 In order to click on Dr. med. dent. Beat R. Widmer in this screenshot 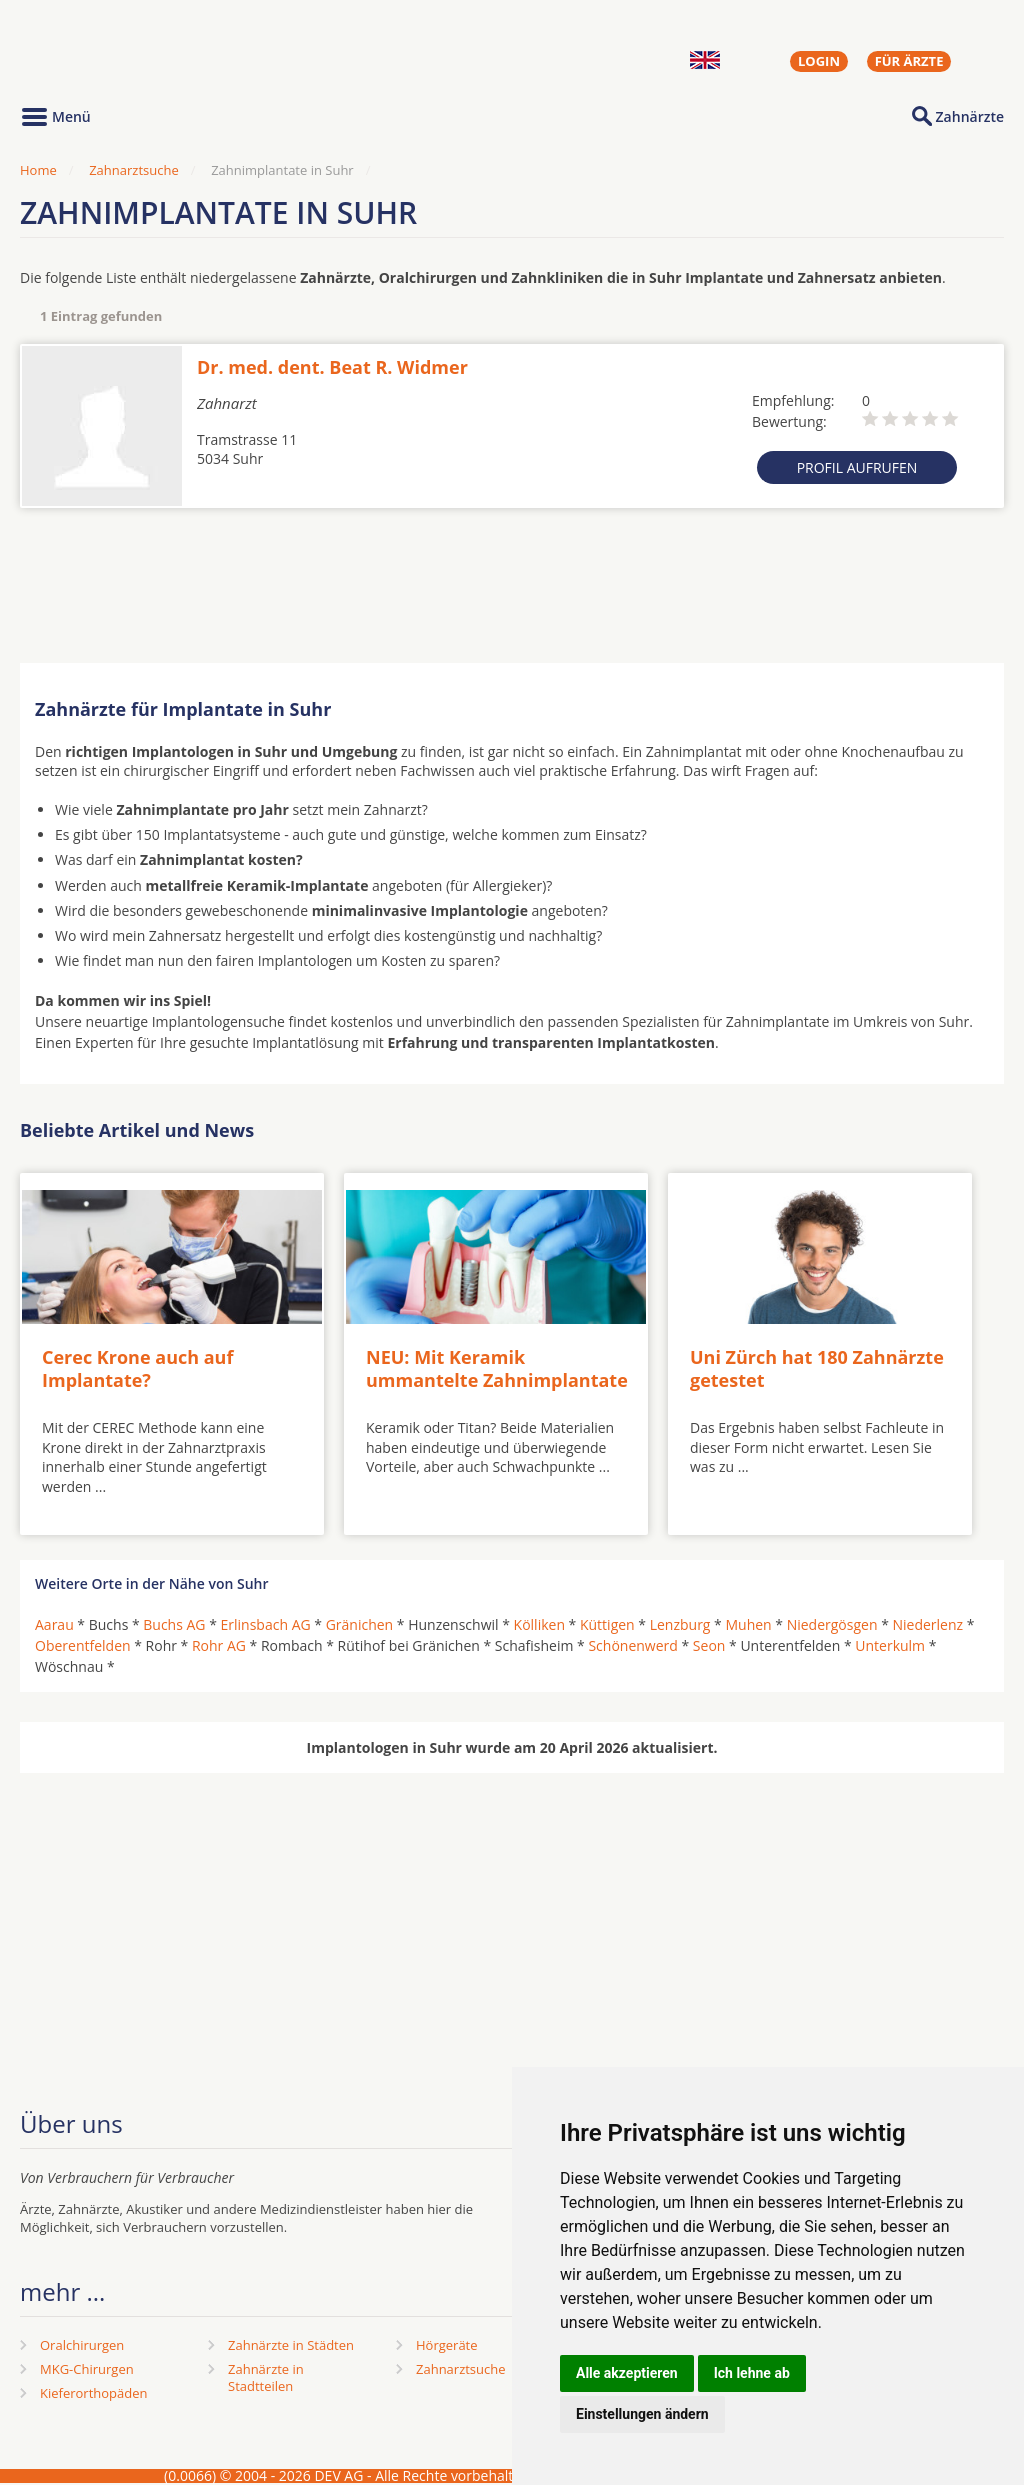, I will do `click(332, 367)`.